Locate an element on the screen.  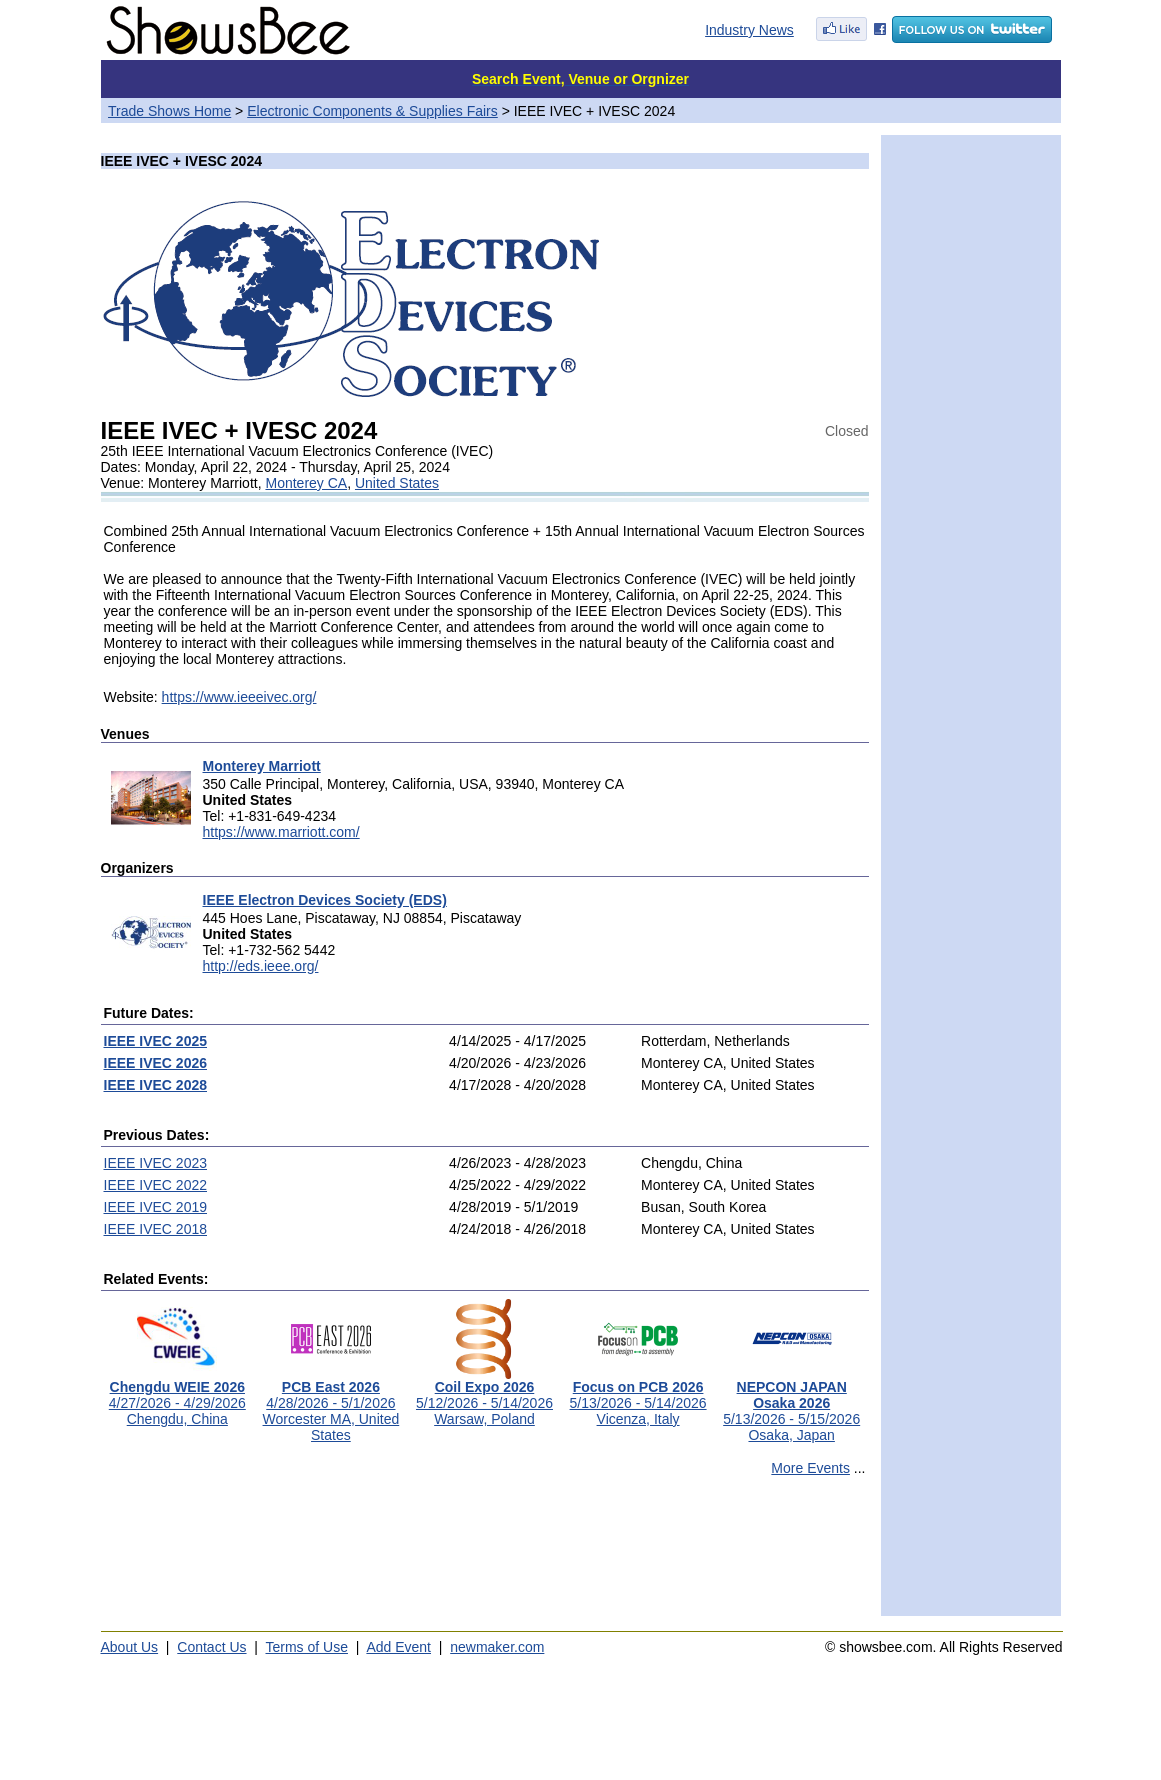
About Us is located at coordinates (130, 1647).